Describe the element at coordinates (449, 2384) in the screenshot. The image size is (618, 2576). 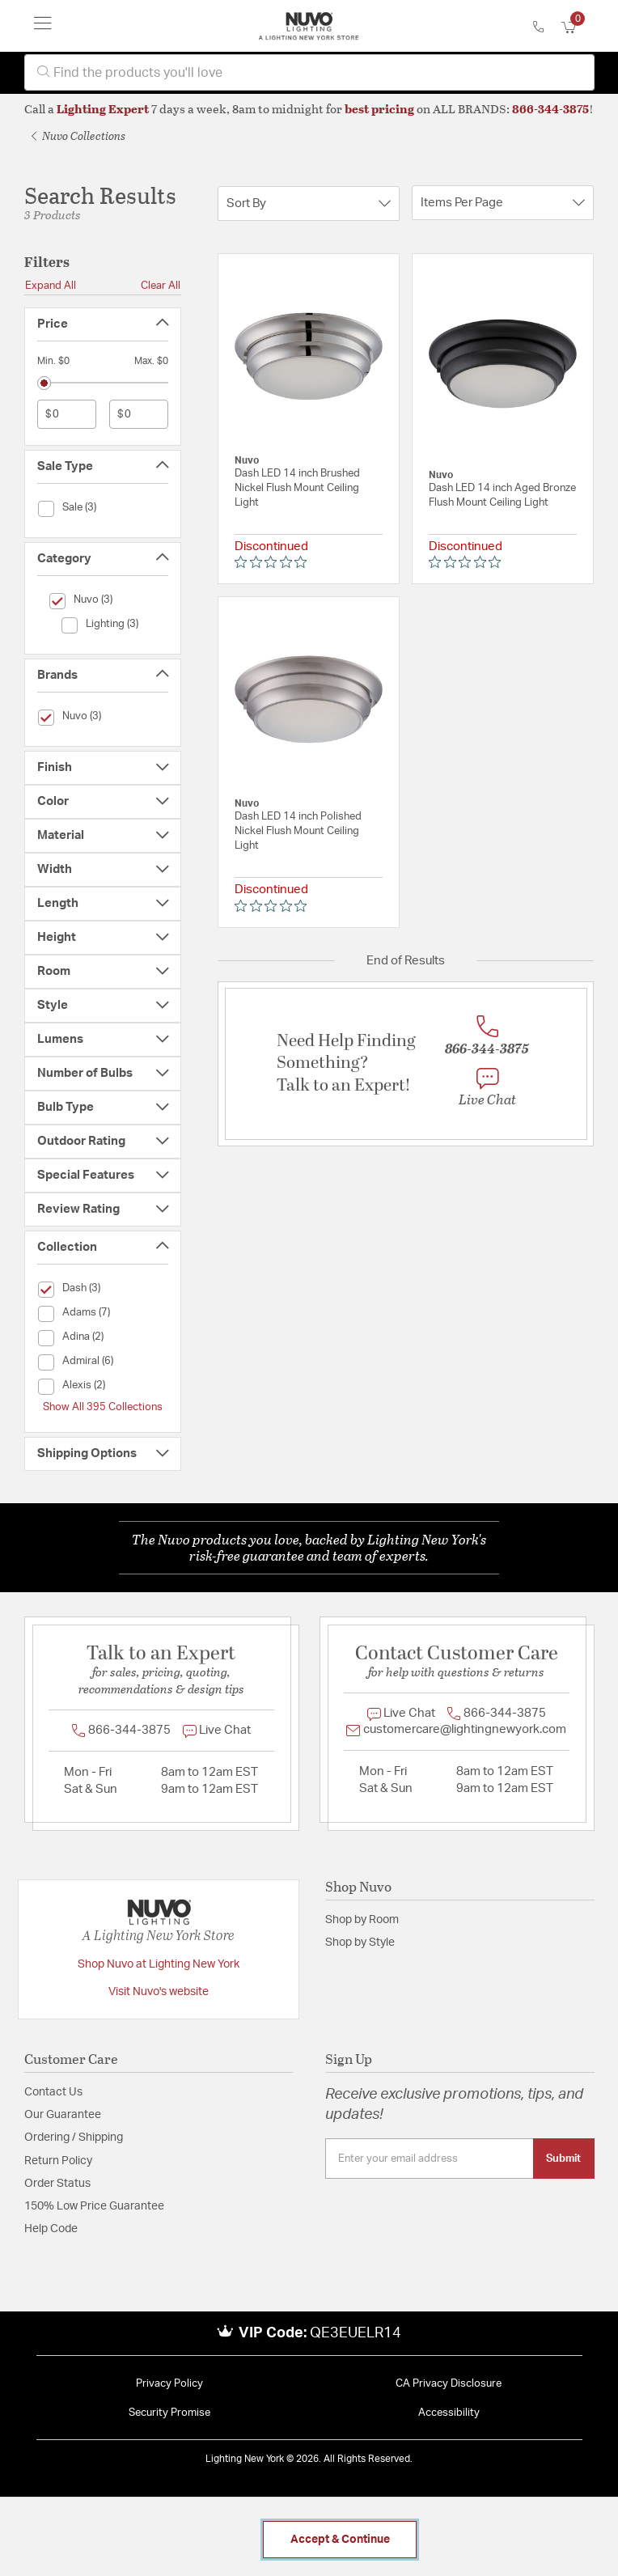
I see `CA Privacy Disclosure` at that location.